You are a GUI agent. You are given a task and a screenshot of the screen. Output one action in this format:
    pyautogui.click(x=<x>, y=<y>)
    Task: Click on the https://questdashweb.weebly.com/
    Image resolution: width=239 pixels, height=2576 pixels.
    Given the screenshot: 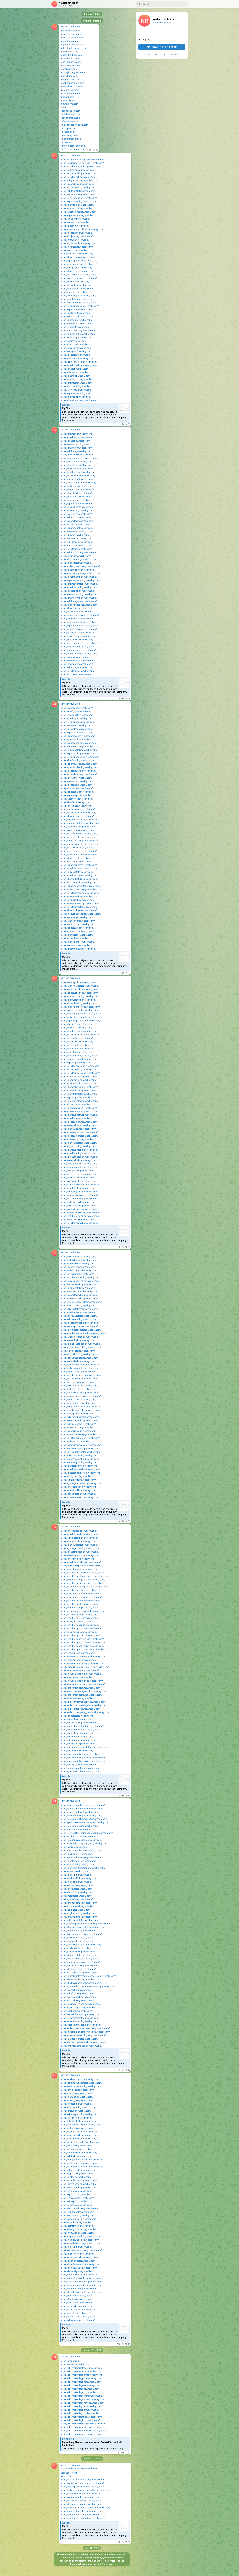 What is the action you would take?
    pyautogui.click(x=78, y=1111)
    